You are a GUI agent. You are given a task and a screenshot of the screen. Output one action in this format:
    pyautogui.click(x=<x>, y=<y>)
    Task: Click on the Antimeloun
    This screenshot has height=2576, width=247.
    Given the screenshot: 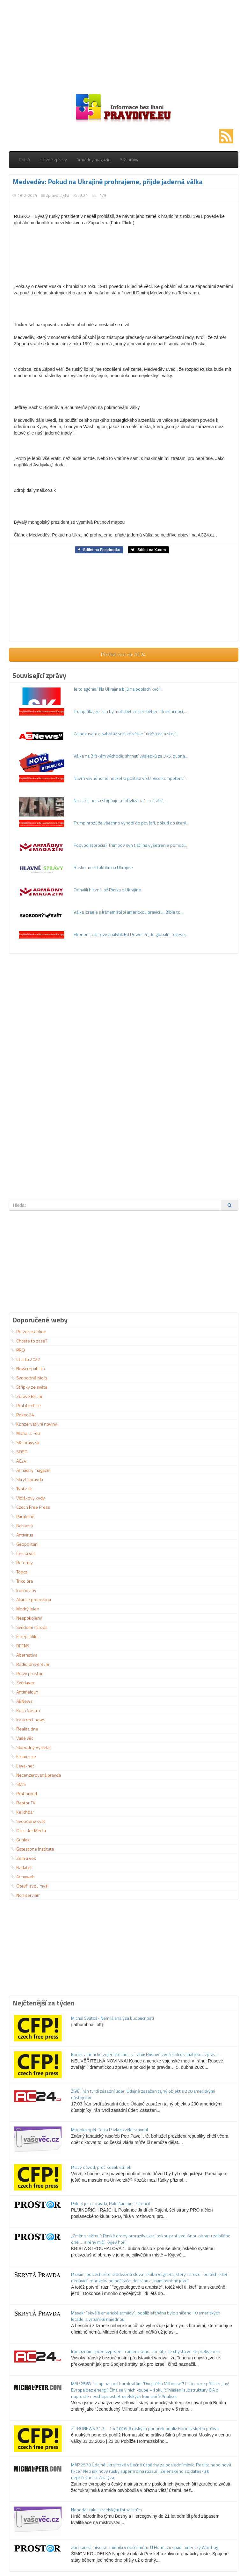 What is the action you would take?
    pyautogui.click(x=24, y=1691)
    